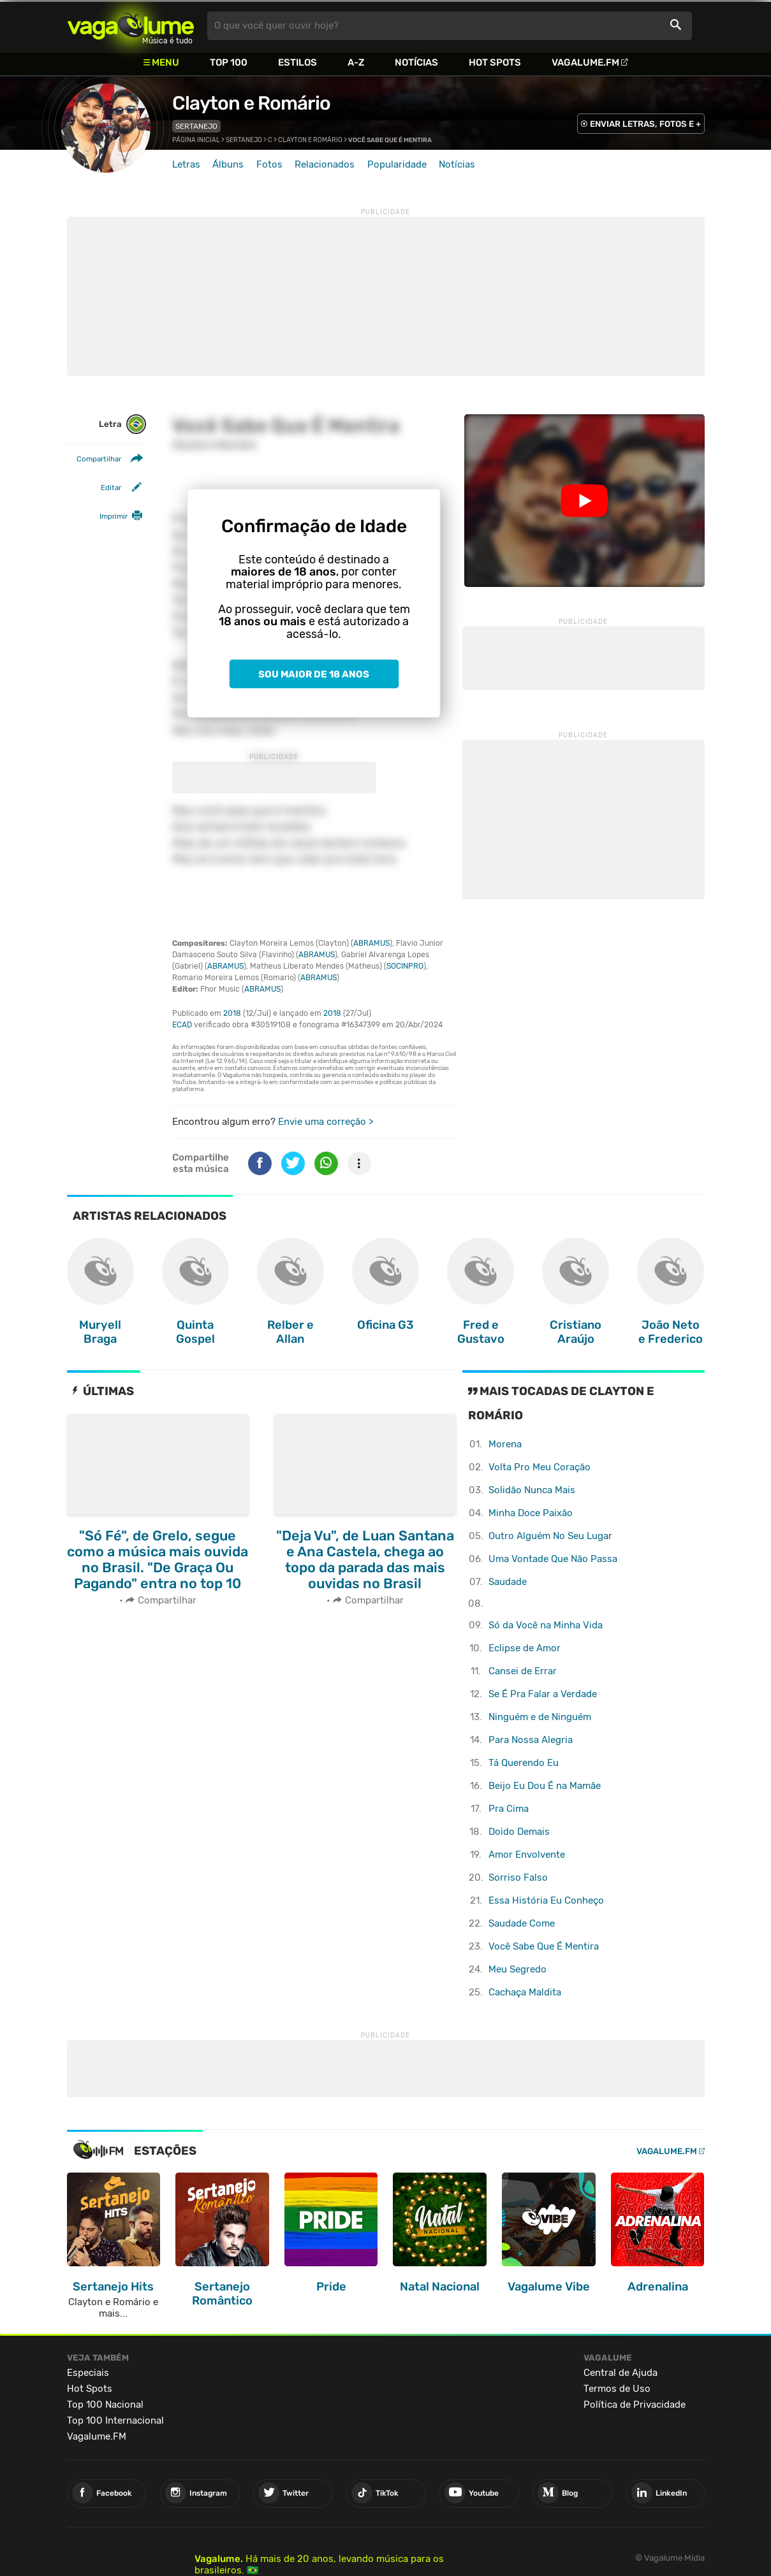  What do you see at coordinates (585, 62) in the screenshot?
I see `Vagalume.FM` at bounding box center [585, 62].